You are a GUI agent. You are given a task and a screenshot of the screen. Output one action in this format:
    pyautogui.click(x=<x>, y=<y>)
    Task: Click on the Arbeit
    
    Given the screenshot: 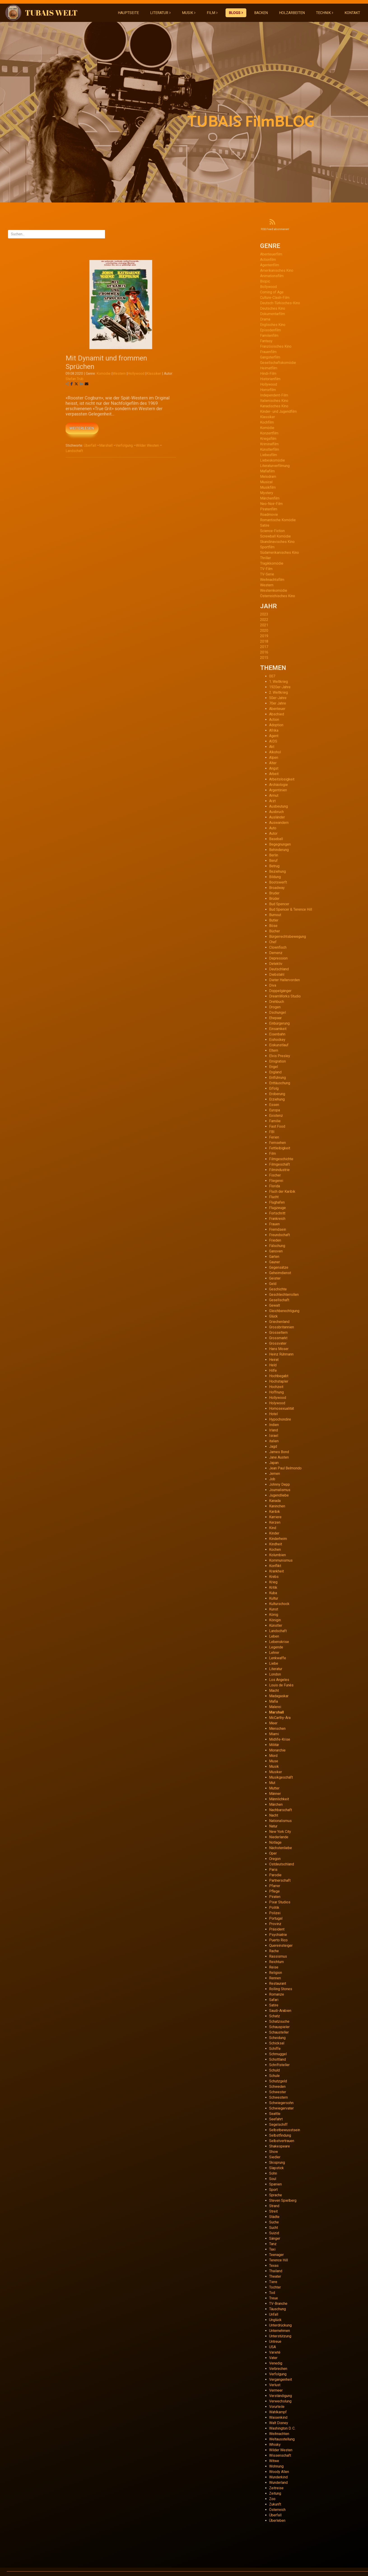 What is the action you would take?
    pyautogui.click(x=274, y=774)
    